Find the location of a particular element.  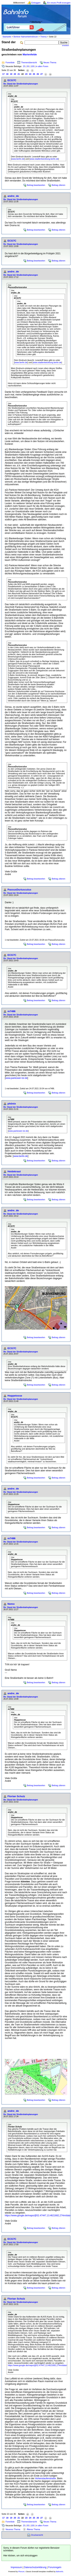

Ein neues Profil erzeugen is located at coordinates (58, 3).